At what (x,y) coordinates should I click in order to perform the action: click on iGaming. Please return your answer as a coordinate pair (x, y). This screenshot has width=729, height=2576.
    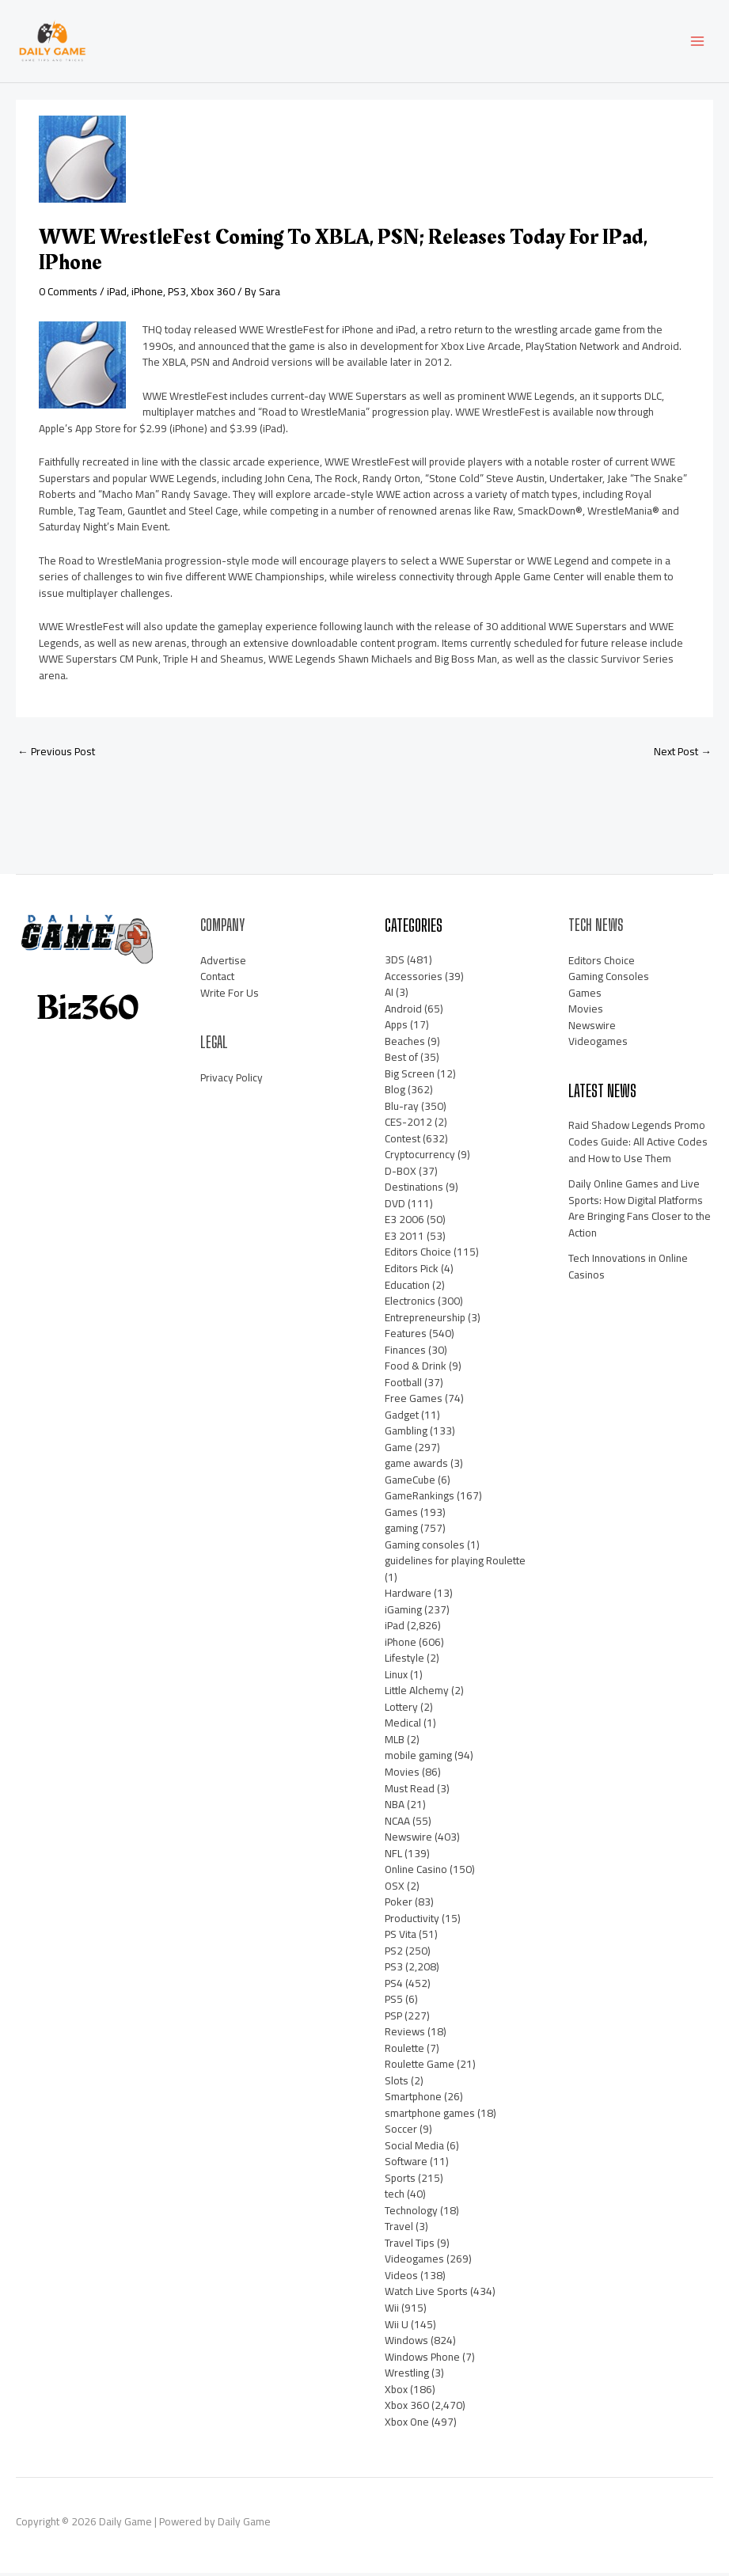
    Looking at the image, I should click on (403, 1612).